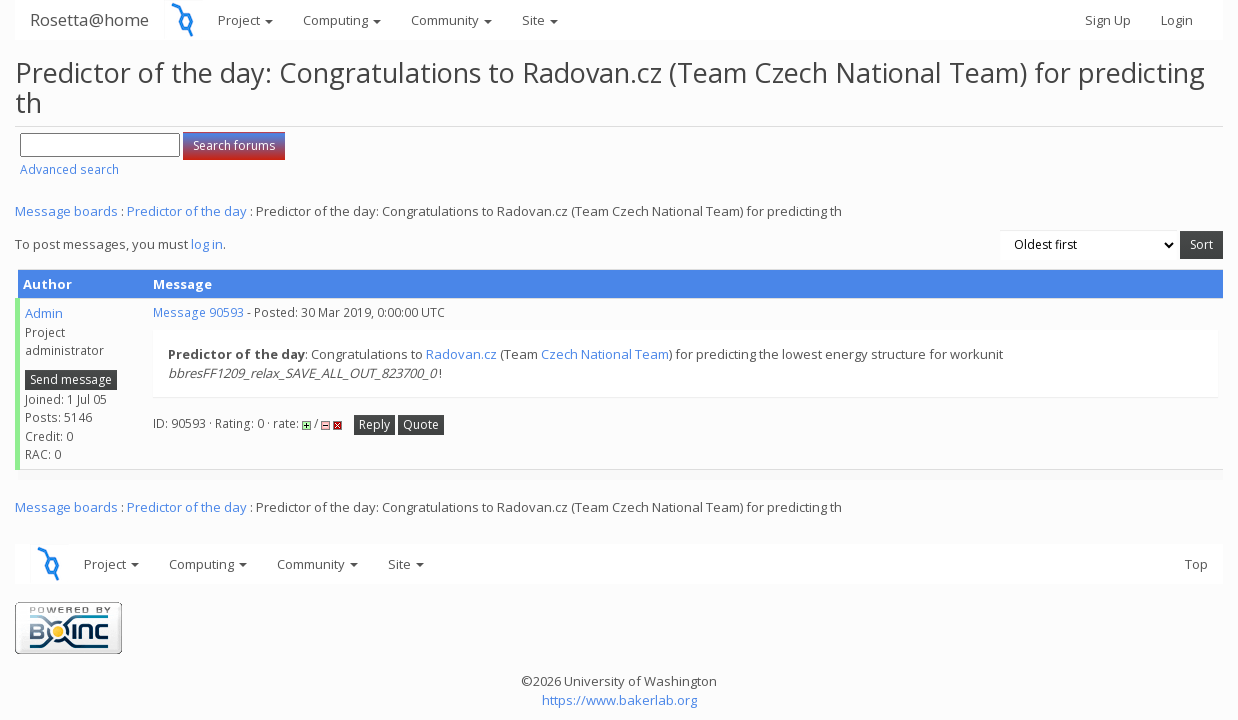 The height and width of the screenshot is (720, 1238). I want to click on Community, so click(451, 20).